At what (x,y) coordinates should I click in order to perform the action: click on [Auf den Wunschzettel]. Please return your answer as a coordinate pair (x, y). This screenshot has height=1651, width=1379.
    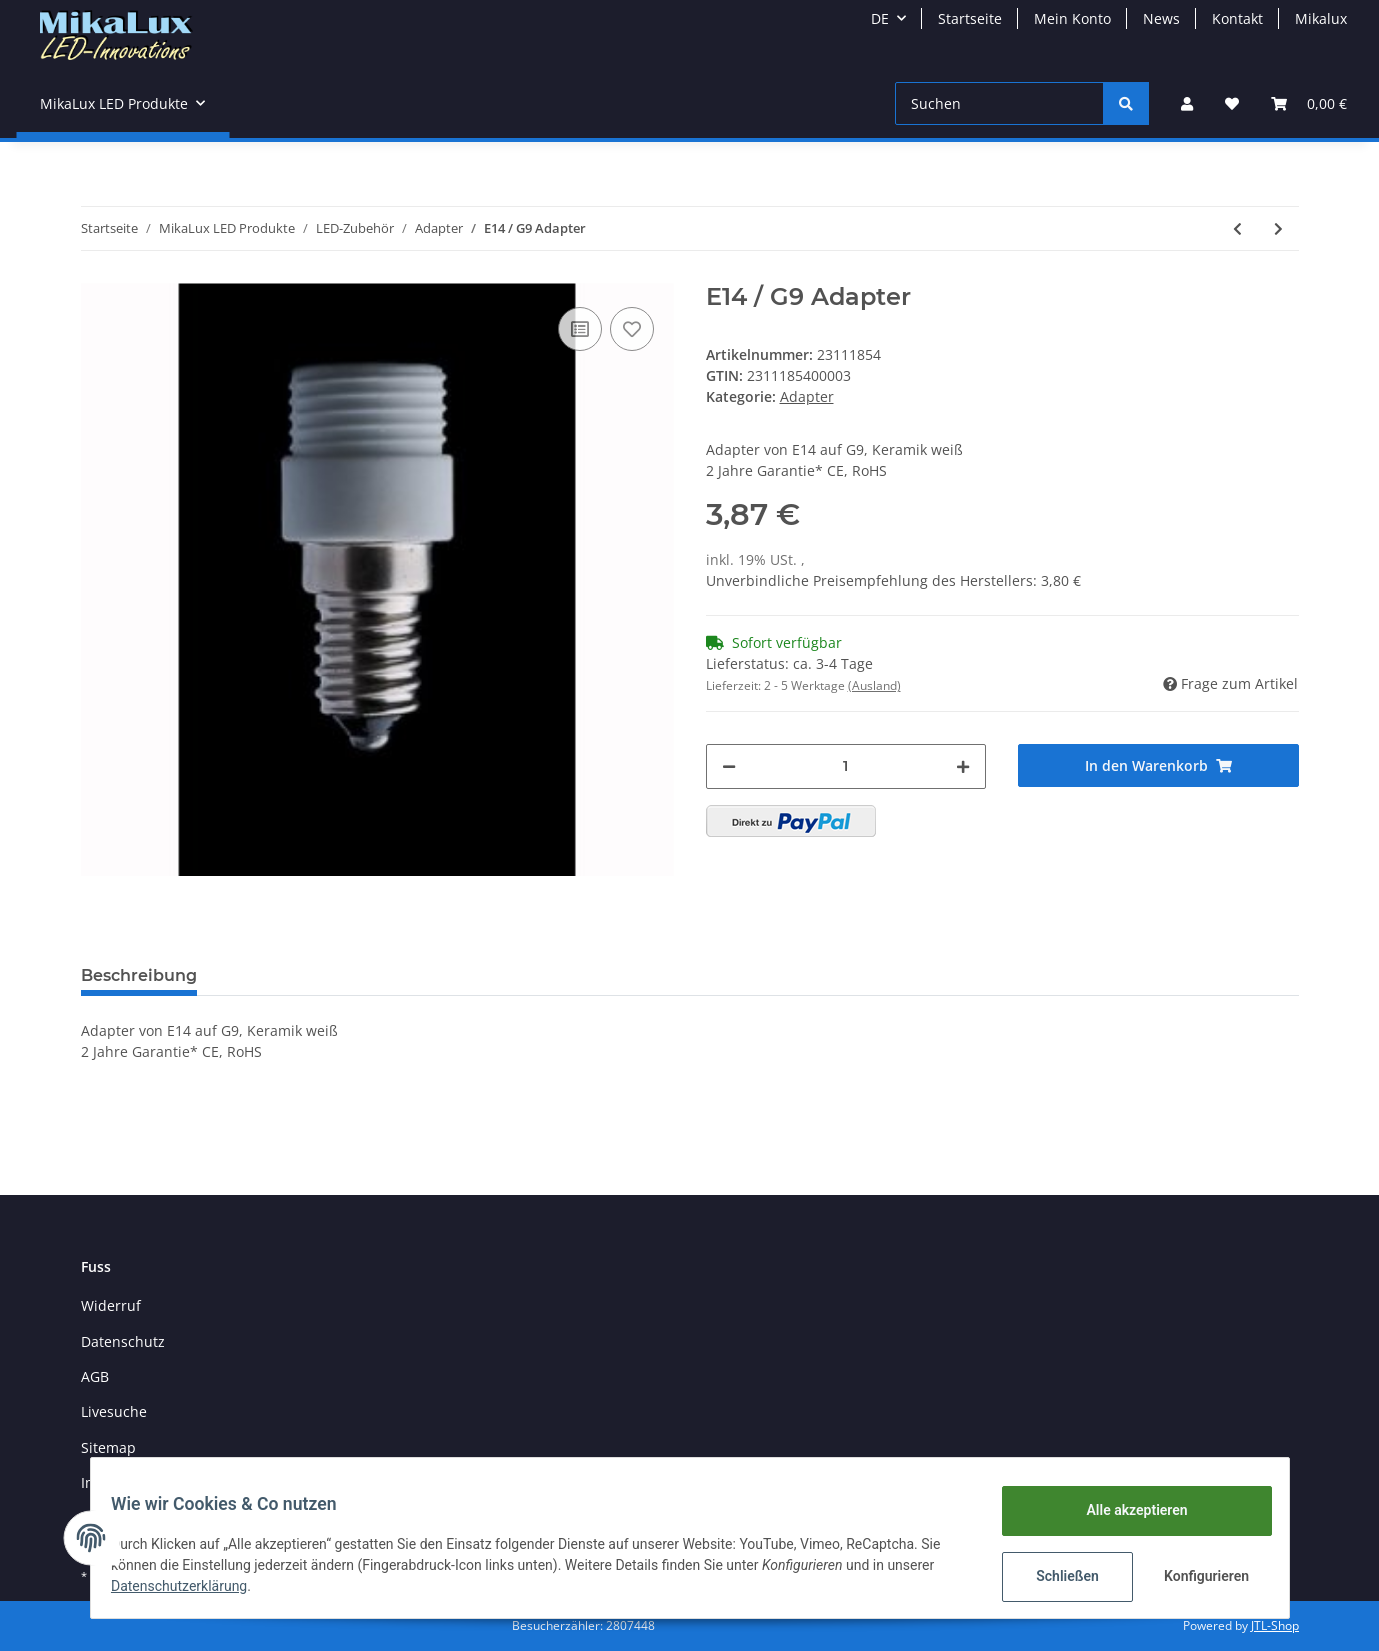
    Looking at the image, I should click on (632, 329).